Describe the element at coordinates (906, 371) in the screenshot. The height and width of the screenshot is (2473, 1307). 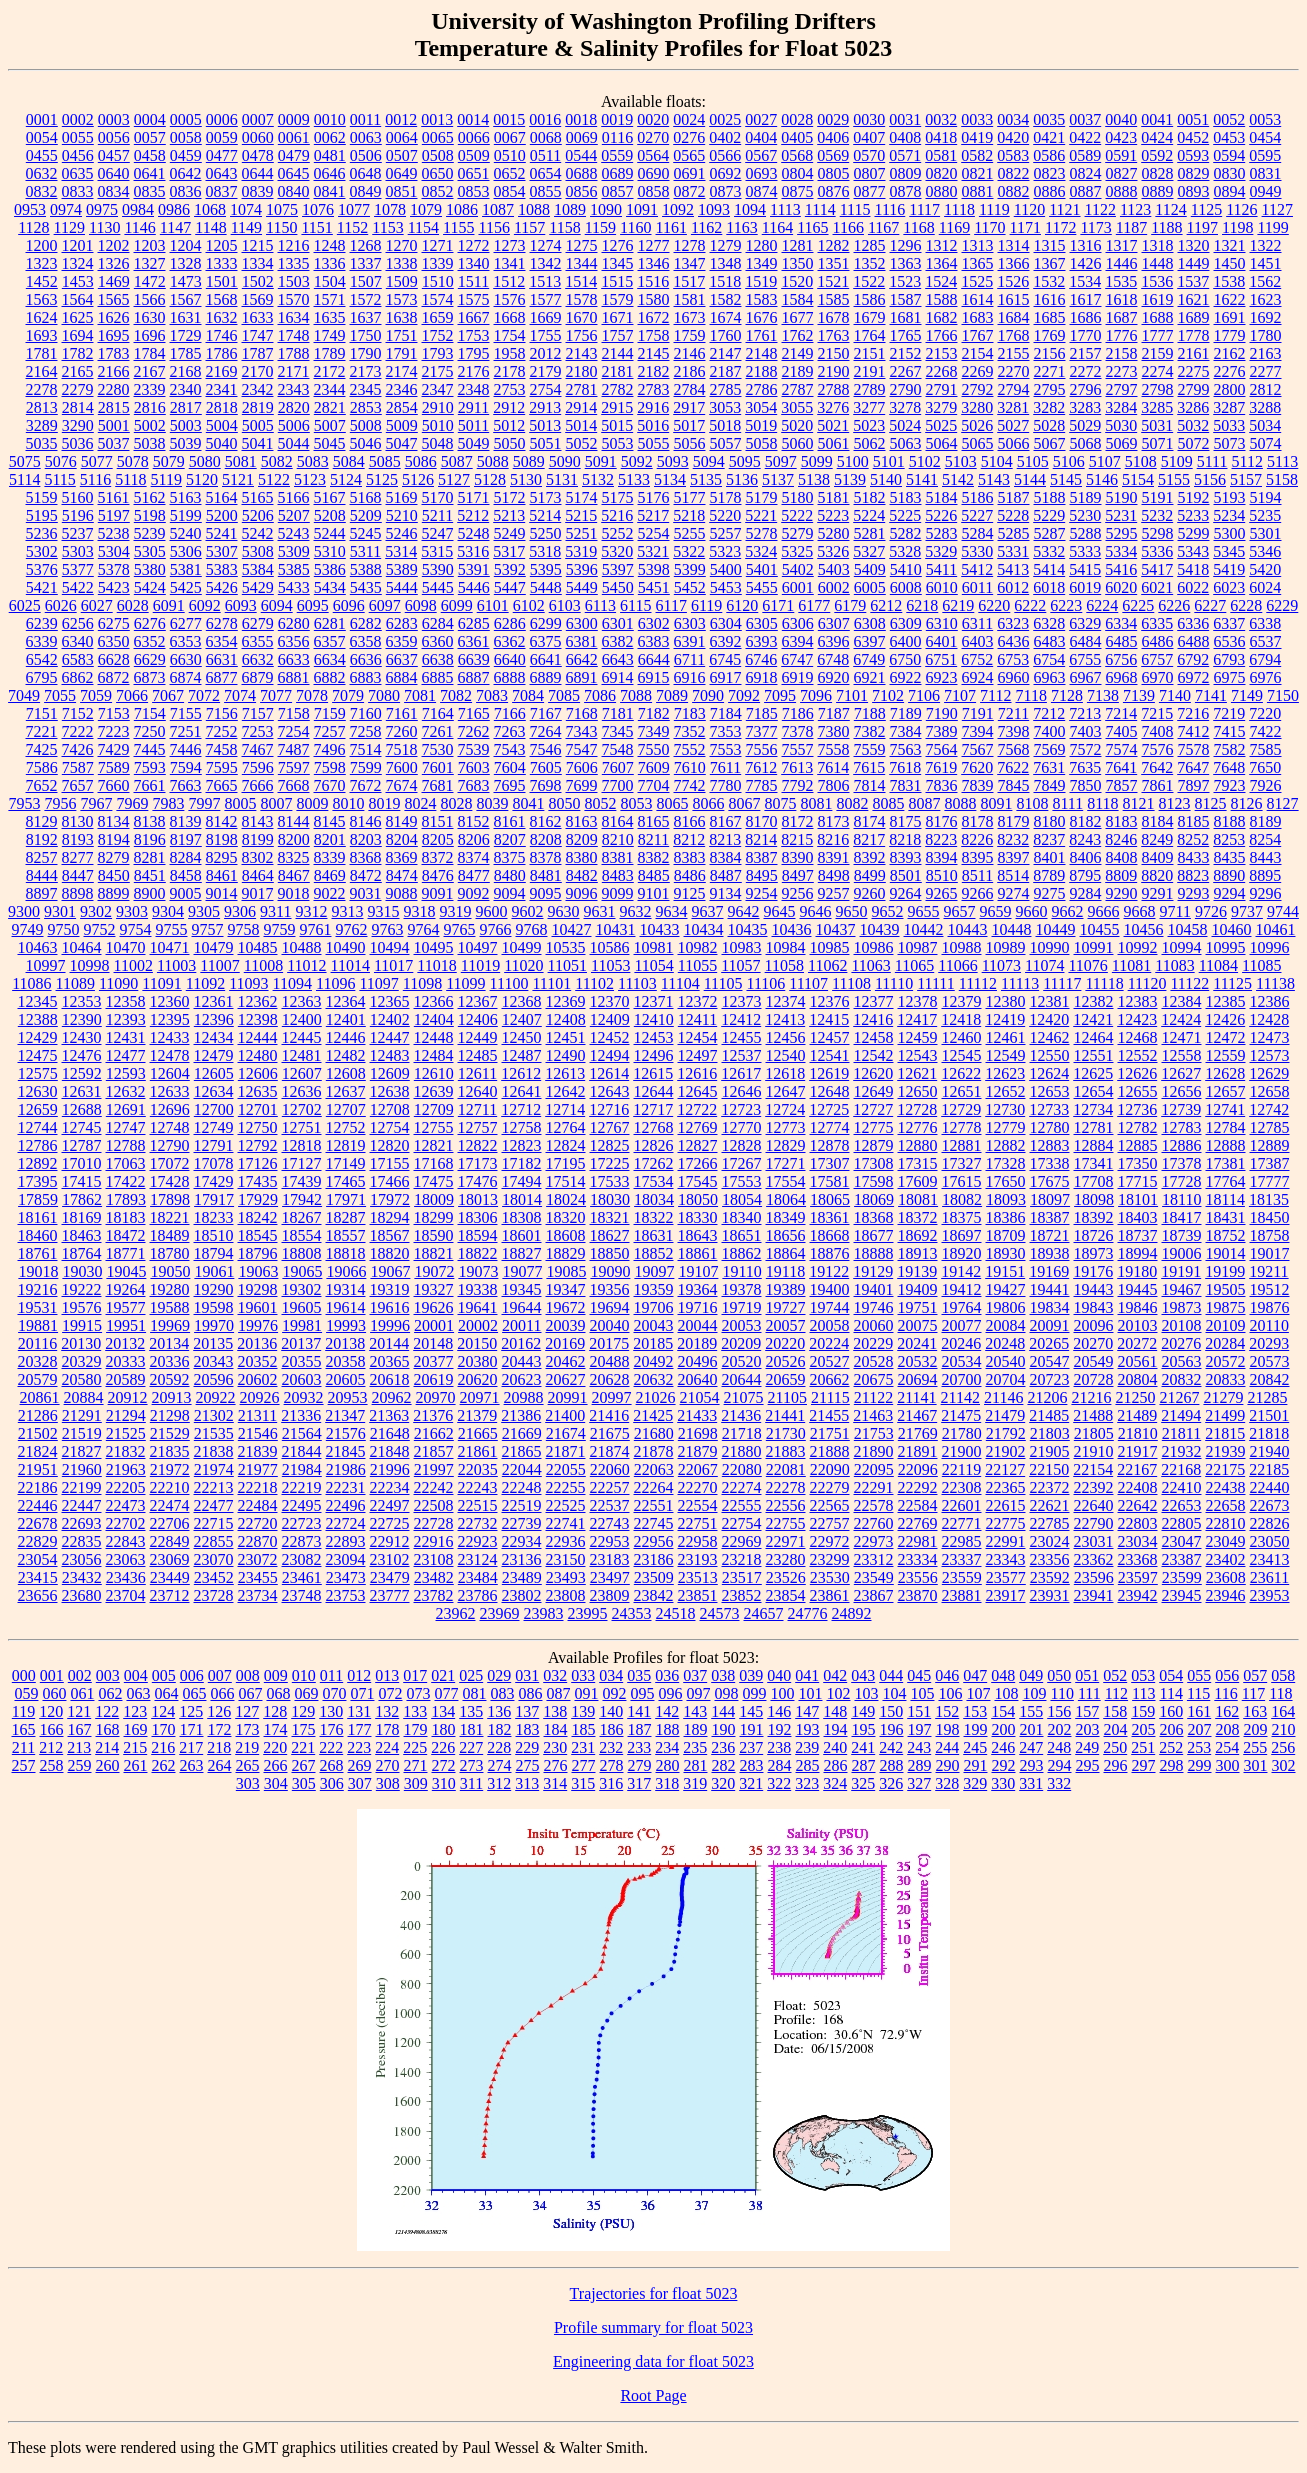
I see `2267` at that location.